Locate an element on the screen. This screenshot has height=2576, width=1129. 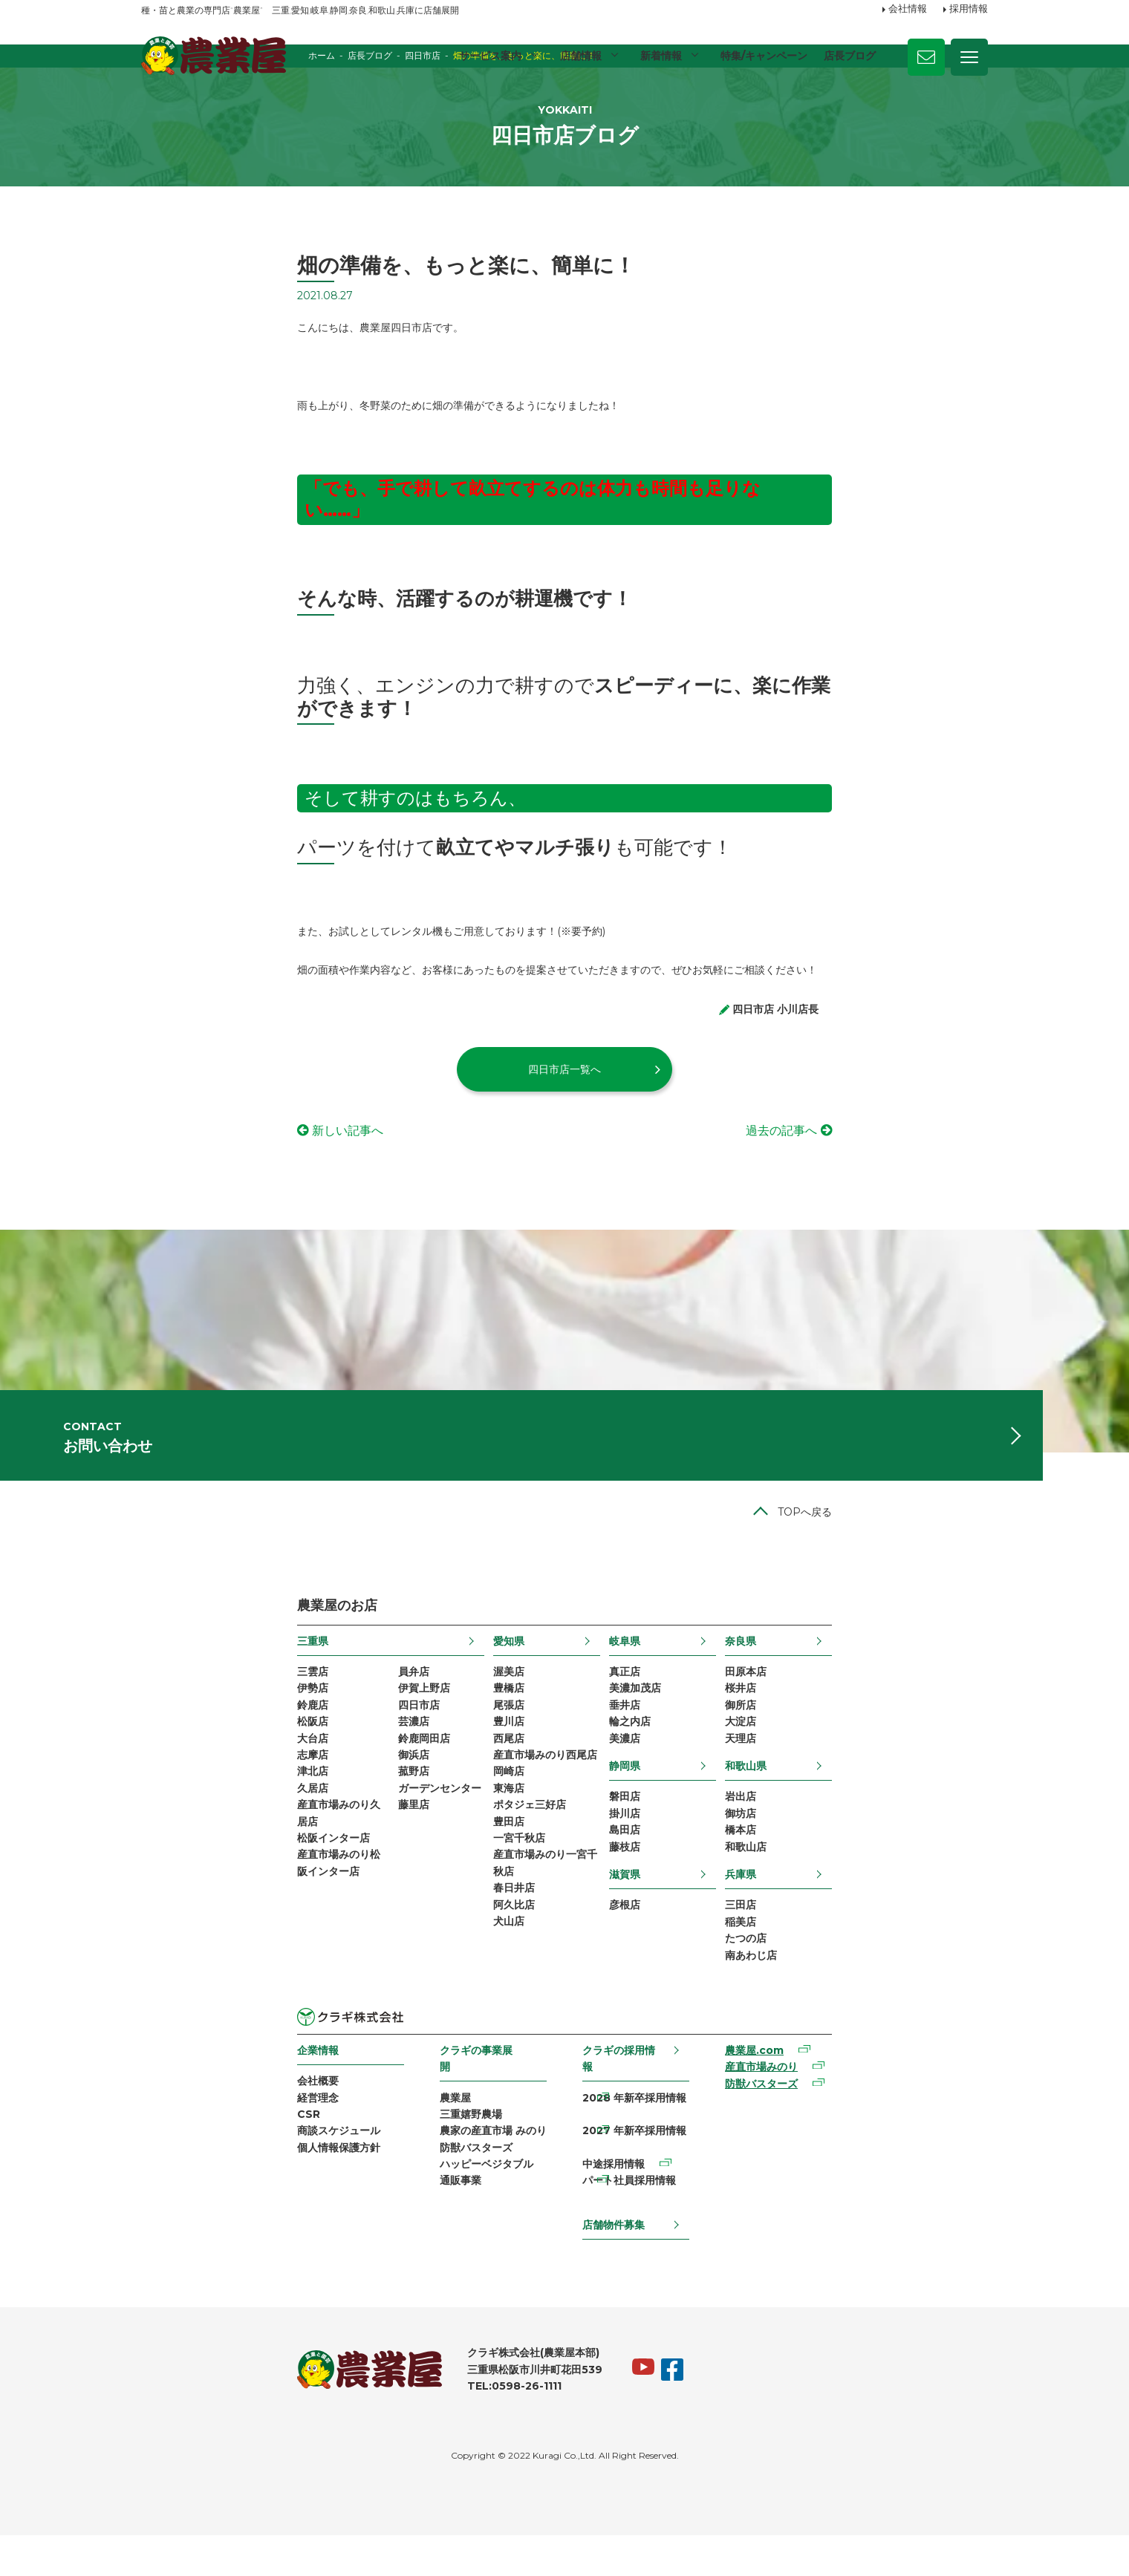
農業屋.com is located at coordinates (848, 2139).